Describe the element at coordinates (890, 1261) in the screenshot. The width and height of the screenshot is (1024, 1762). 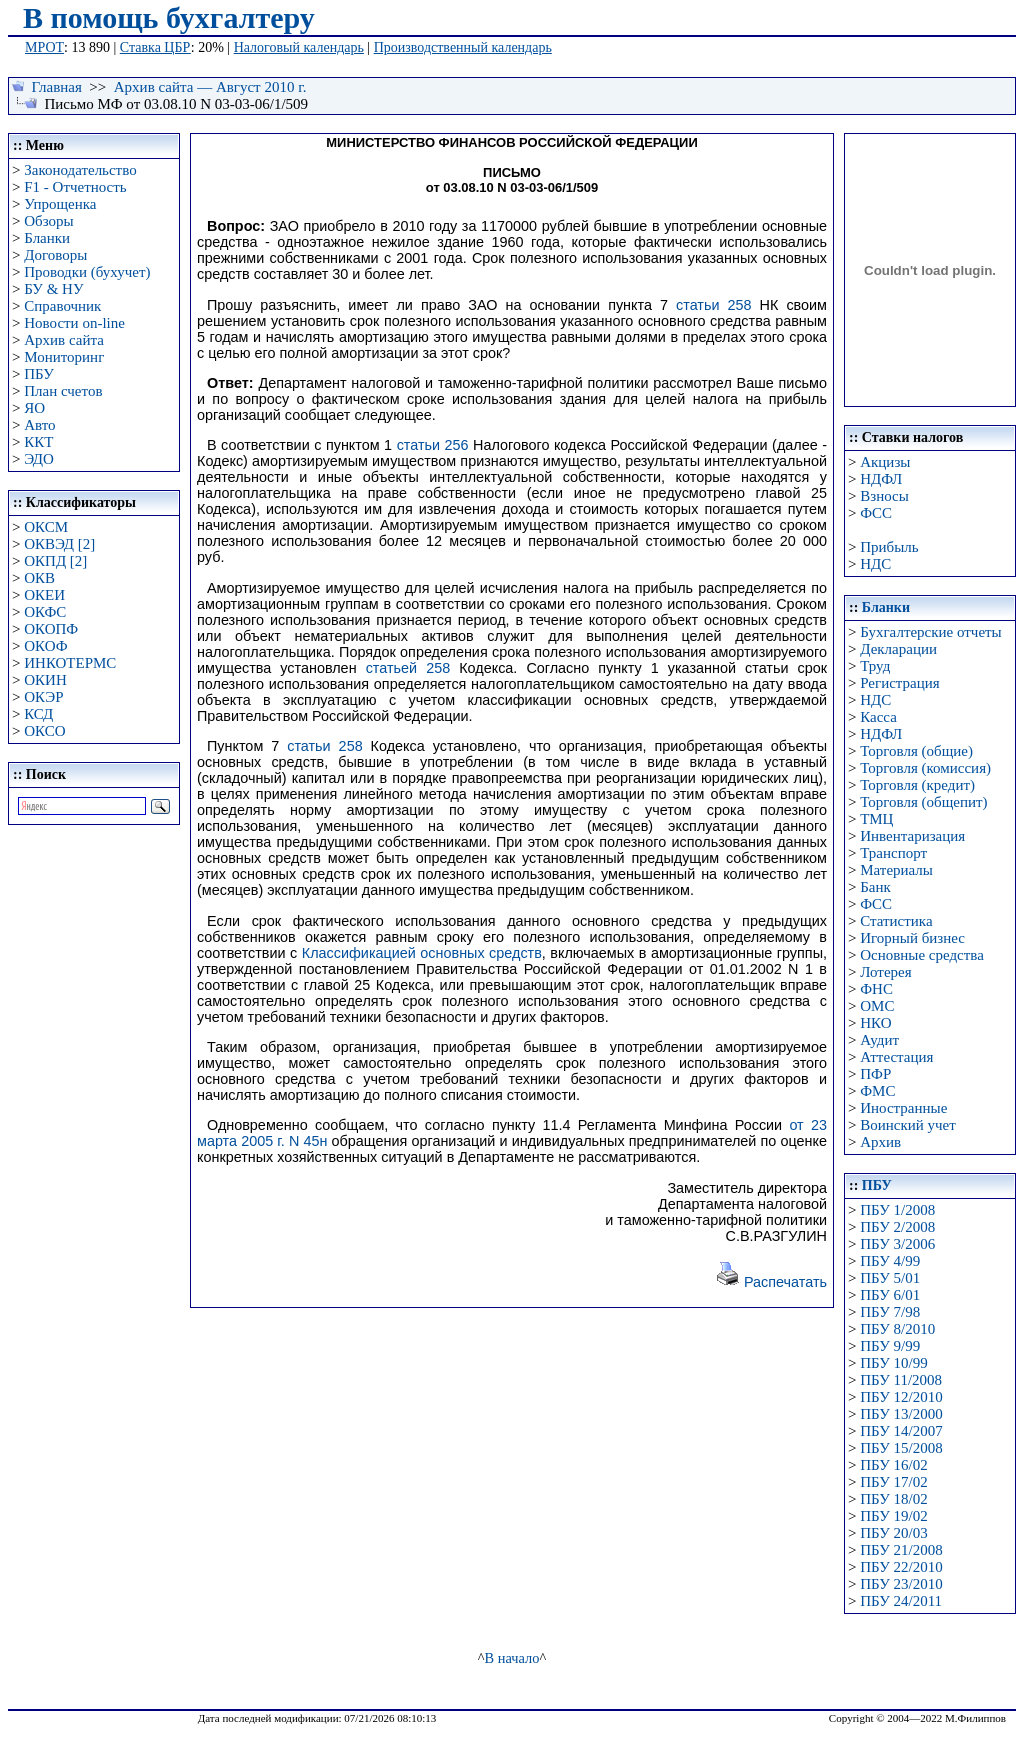
I see `ПБУ 4/99` at that location.